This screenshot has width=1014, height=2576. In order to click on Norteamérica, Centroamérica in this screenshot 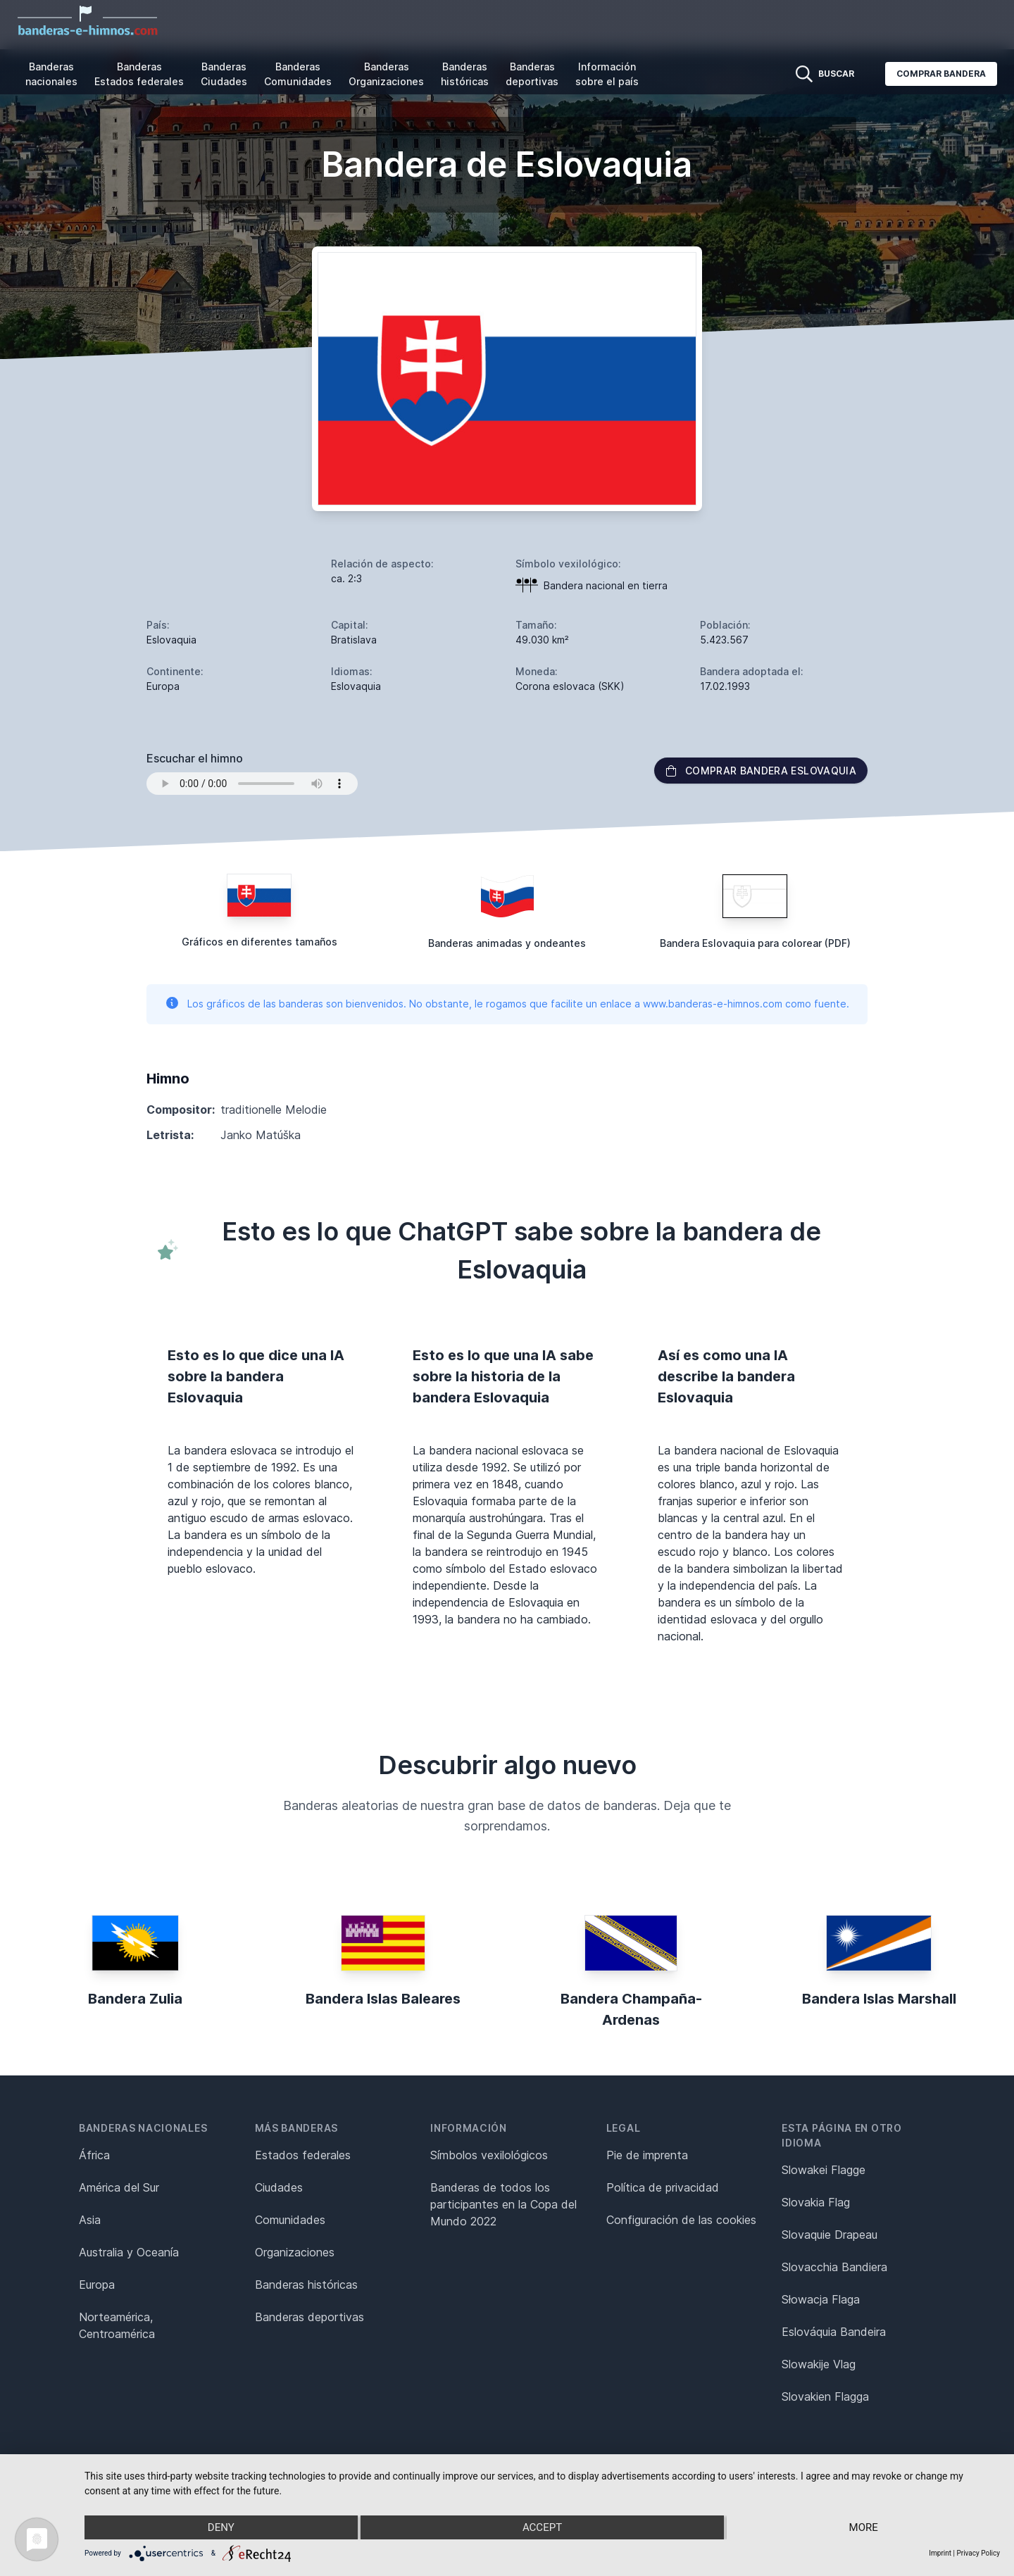, I will do `click(117, 2325)`.